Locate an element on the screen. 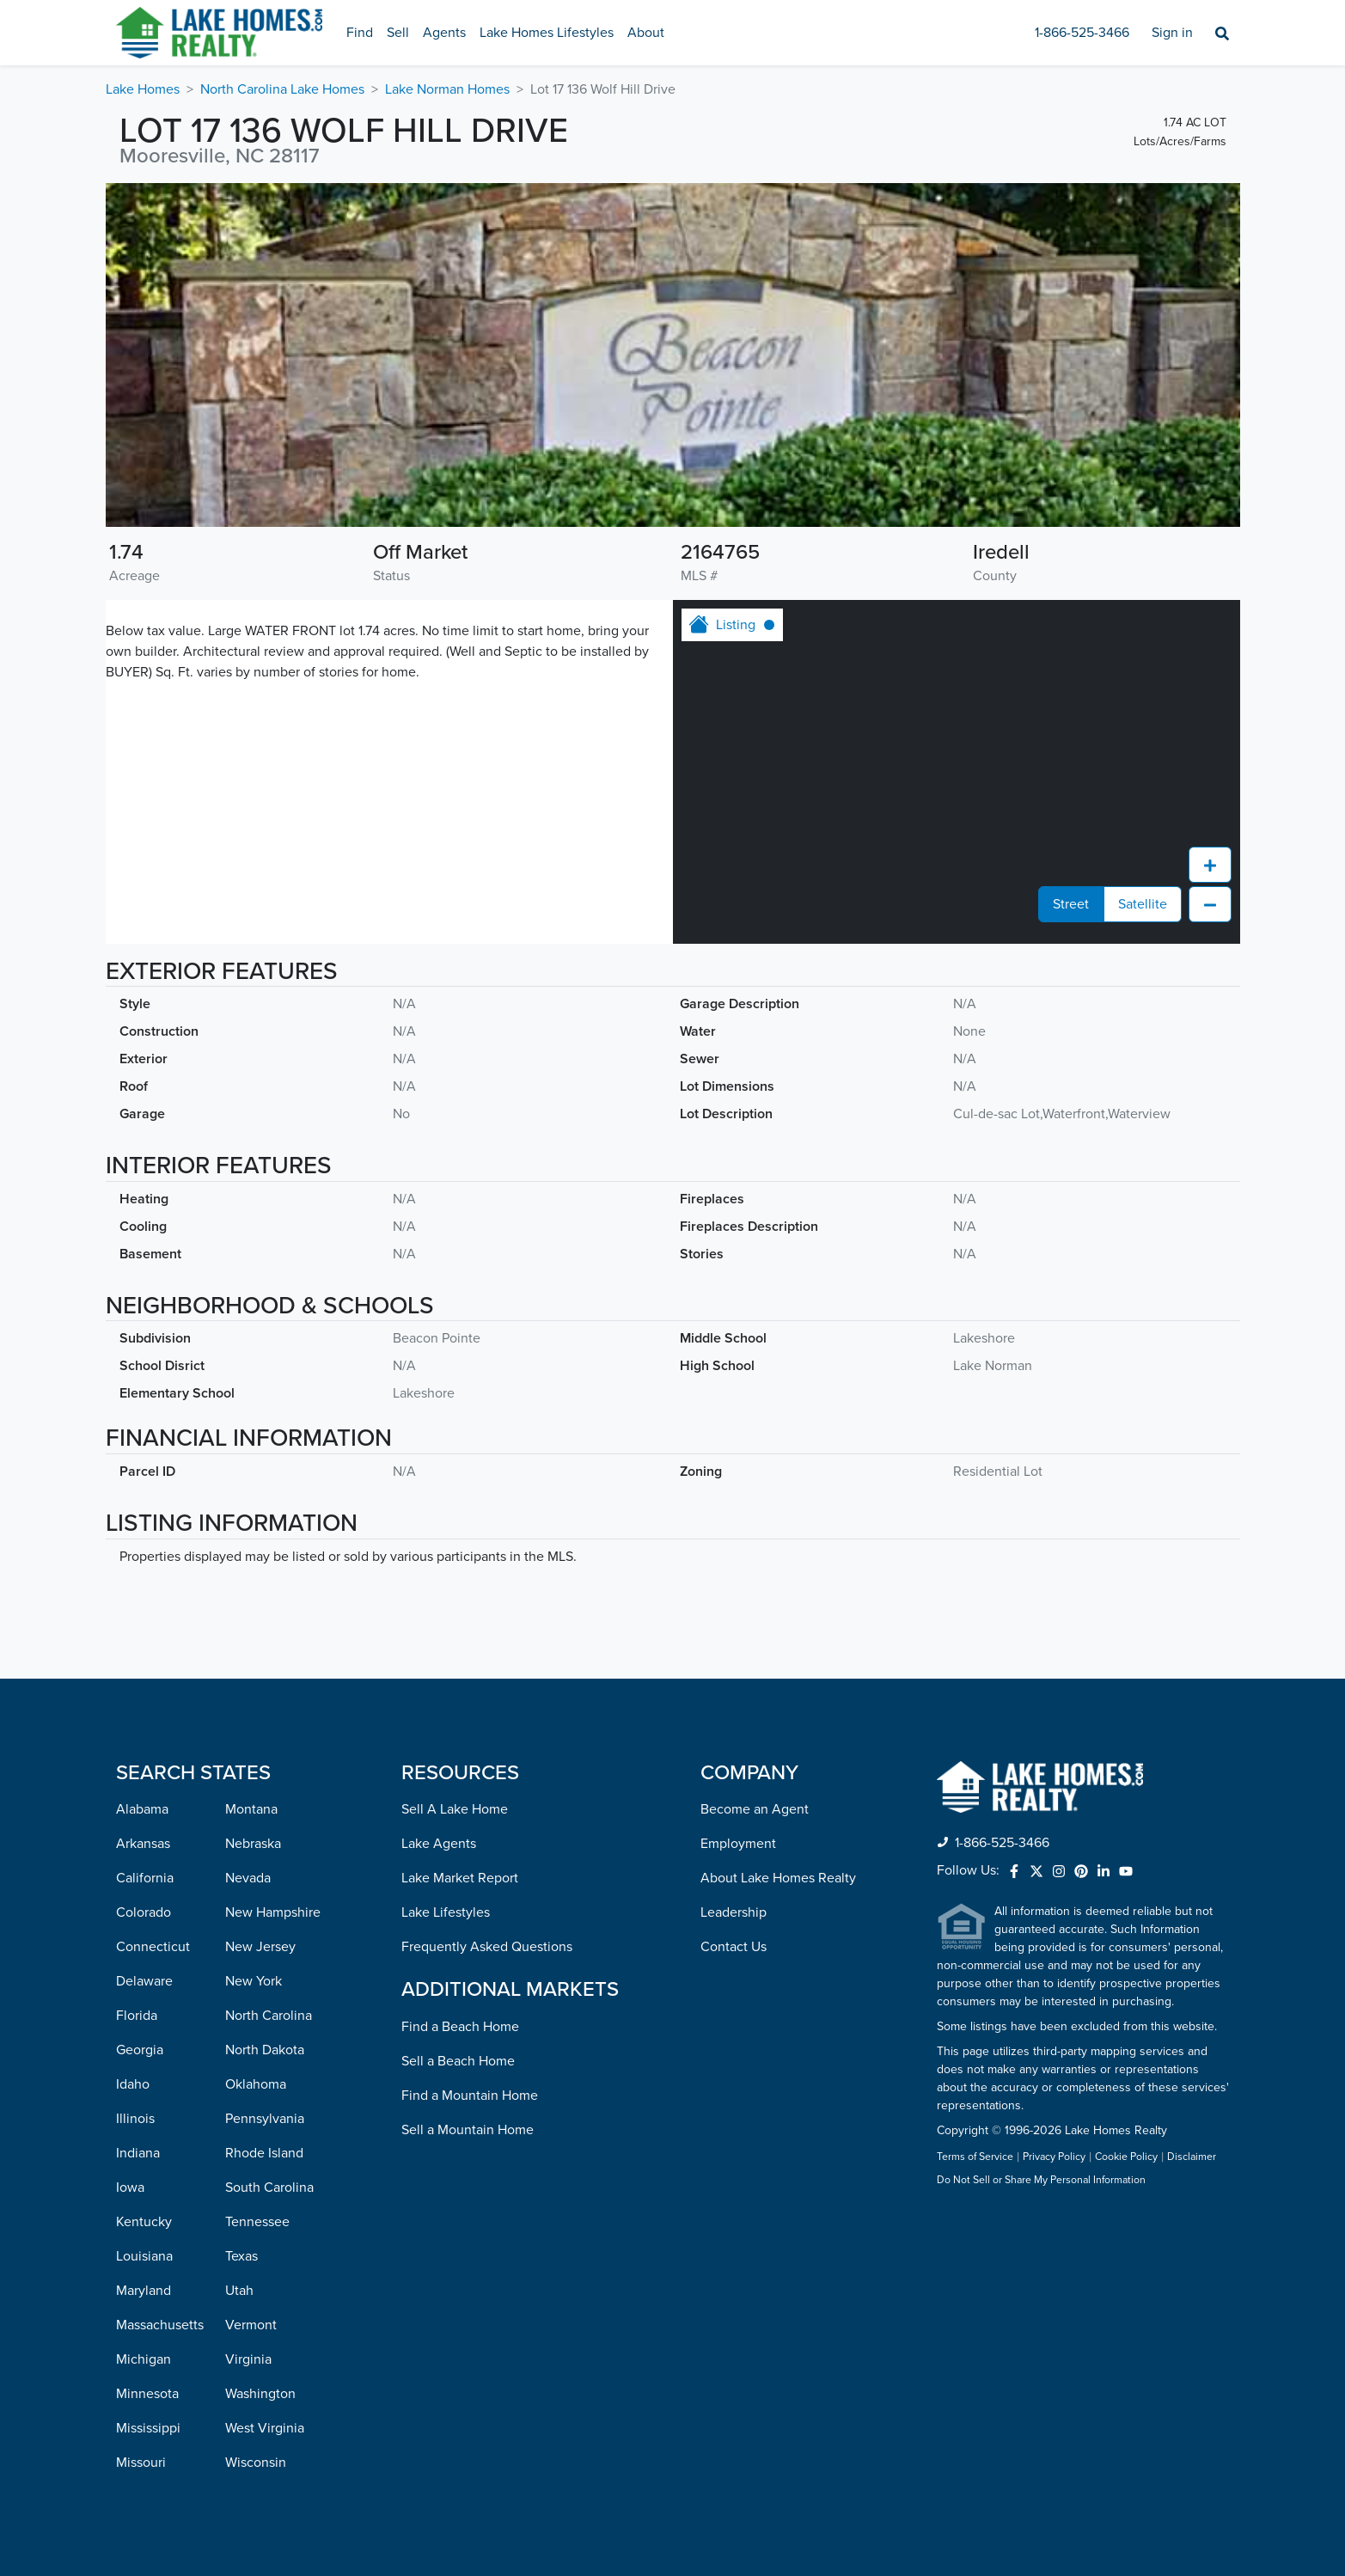 The width and height of the screenshot is (1345, 2576). 1-866-525-3466 is located at coordinates (1082, 32).